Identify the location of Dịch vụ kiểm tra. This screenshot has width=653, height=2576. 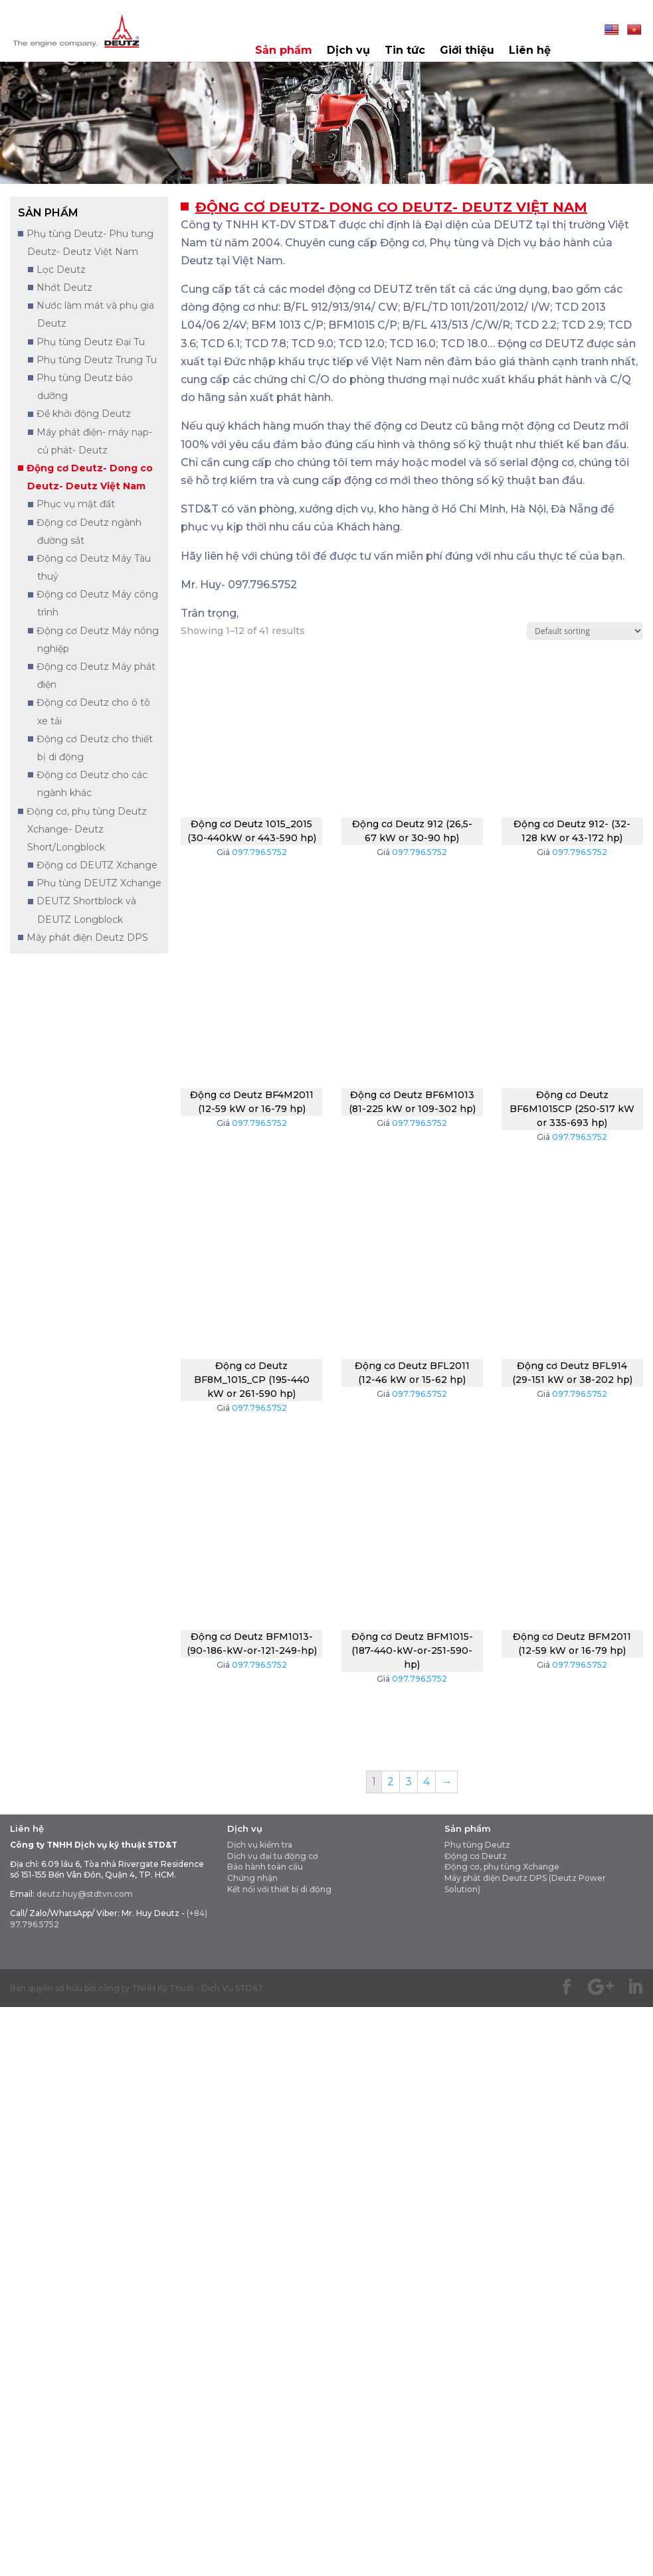
(259, 1845).